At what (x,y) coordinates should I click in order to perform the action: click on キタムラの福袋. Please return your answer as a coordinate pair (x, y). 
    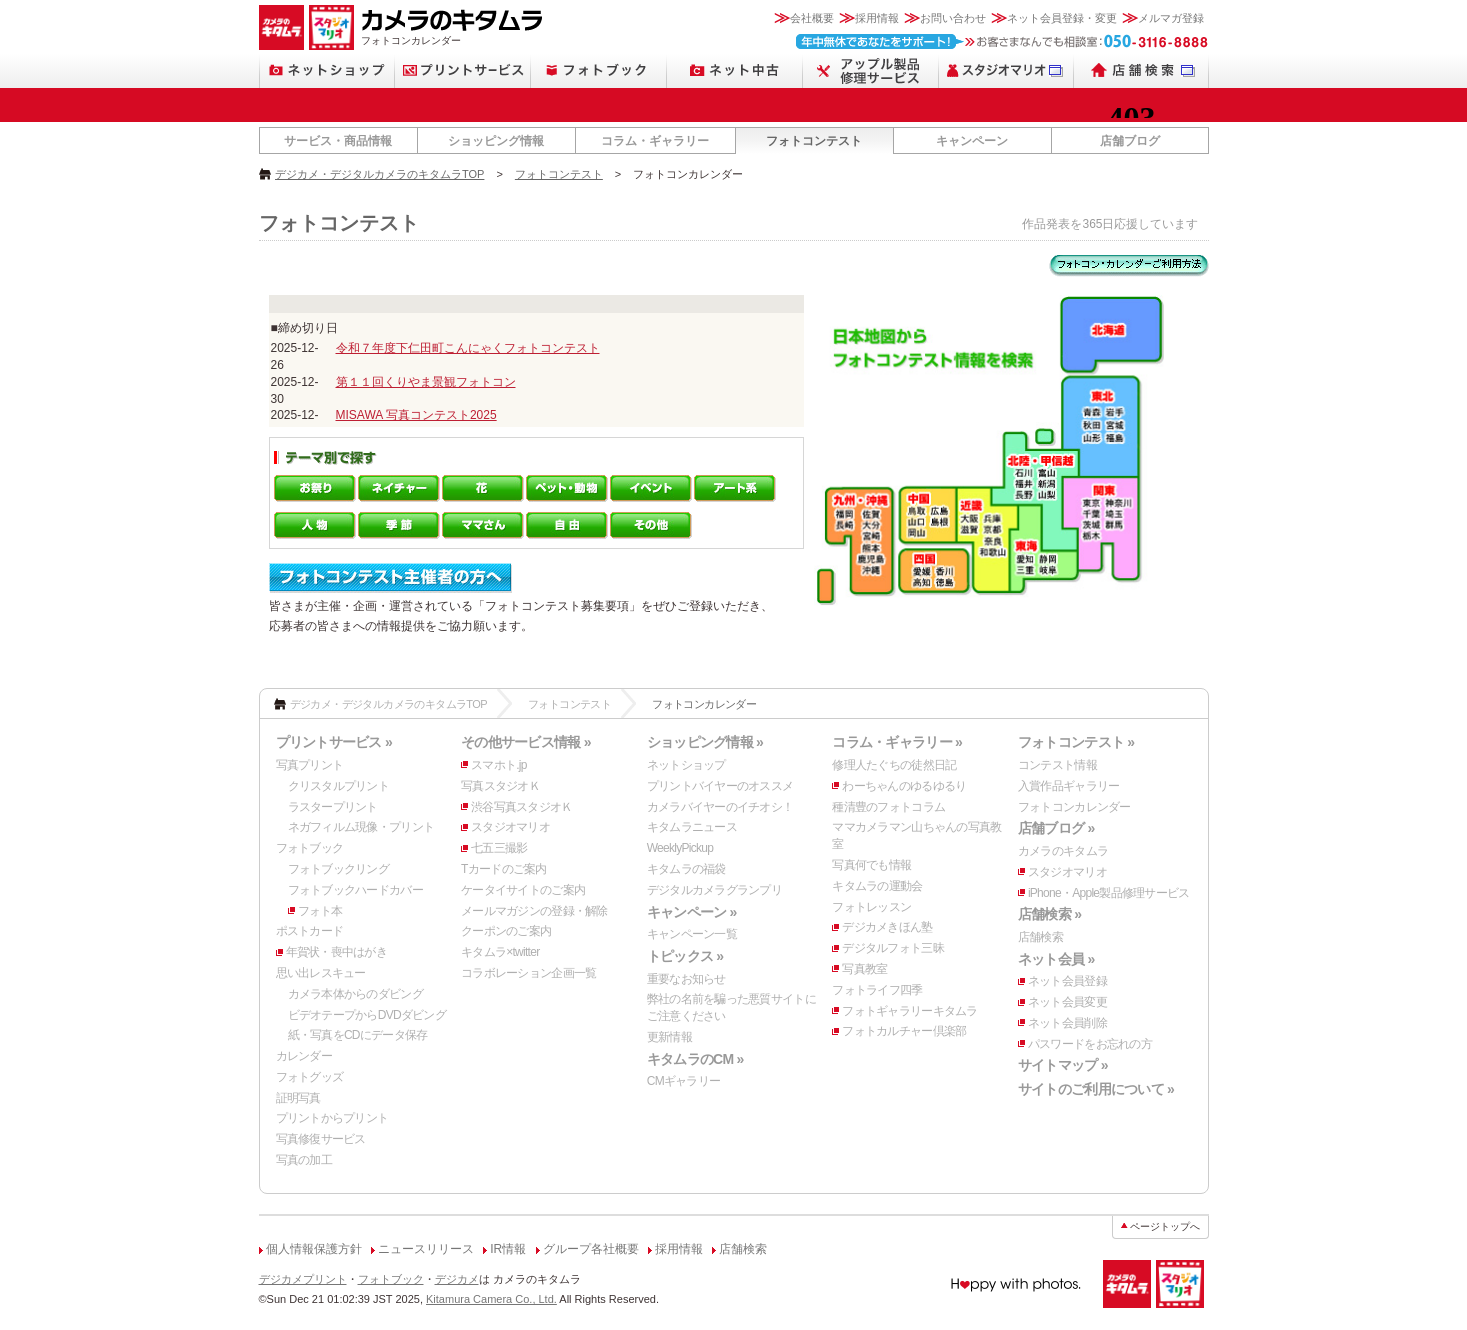
    Looking at the image, I should click on (686, 869).